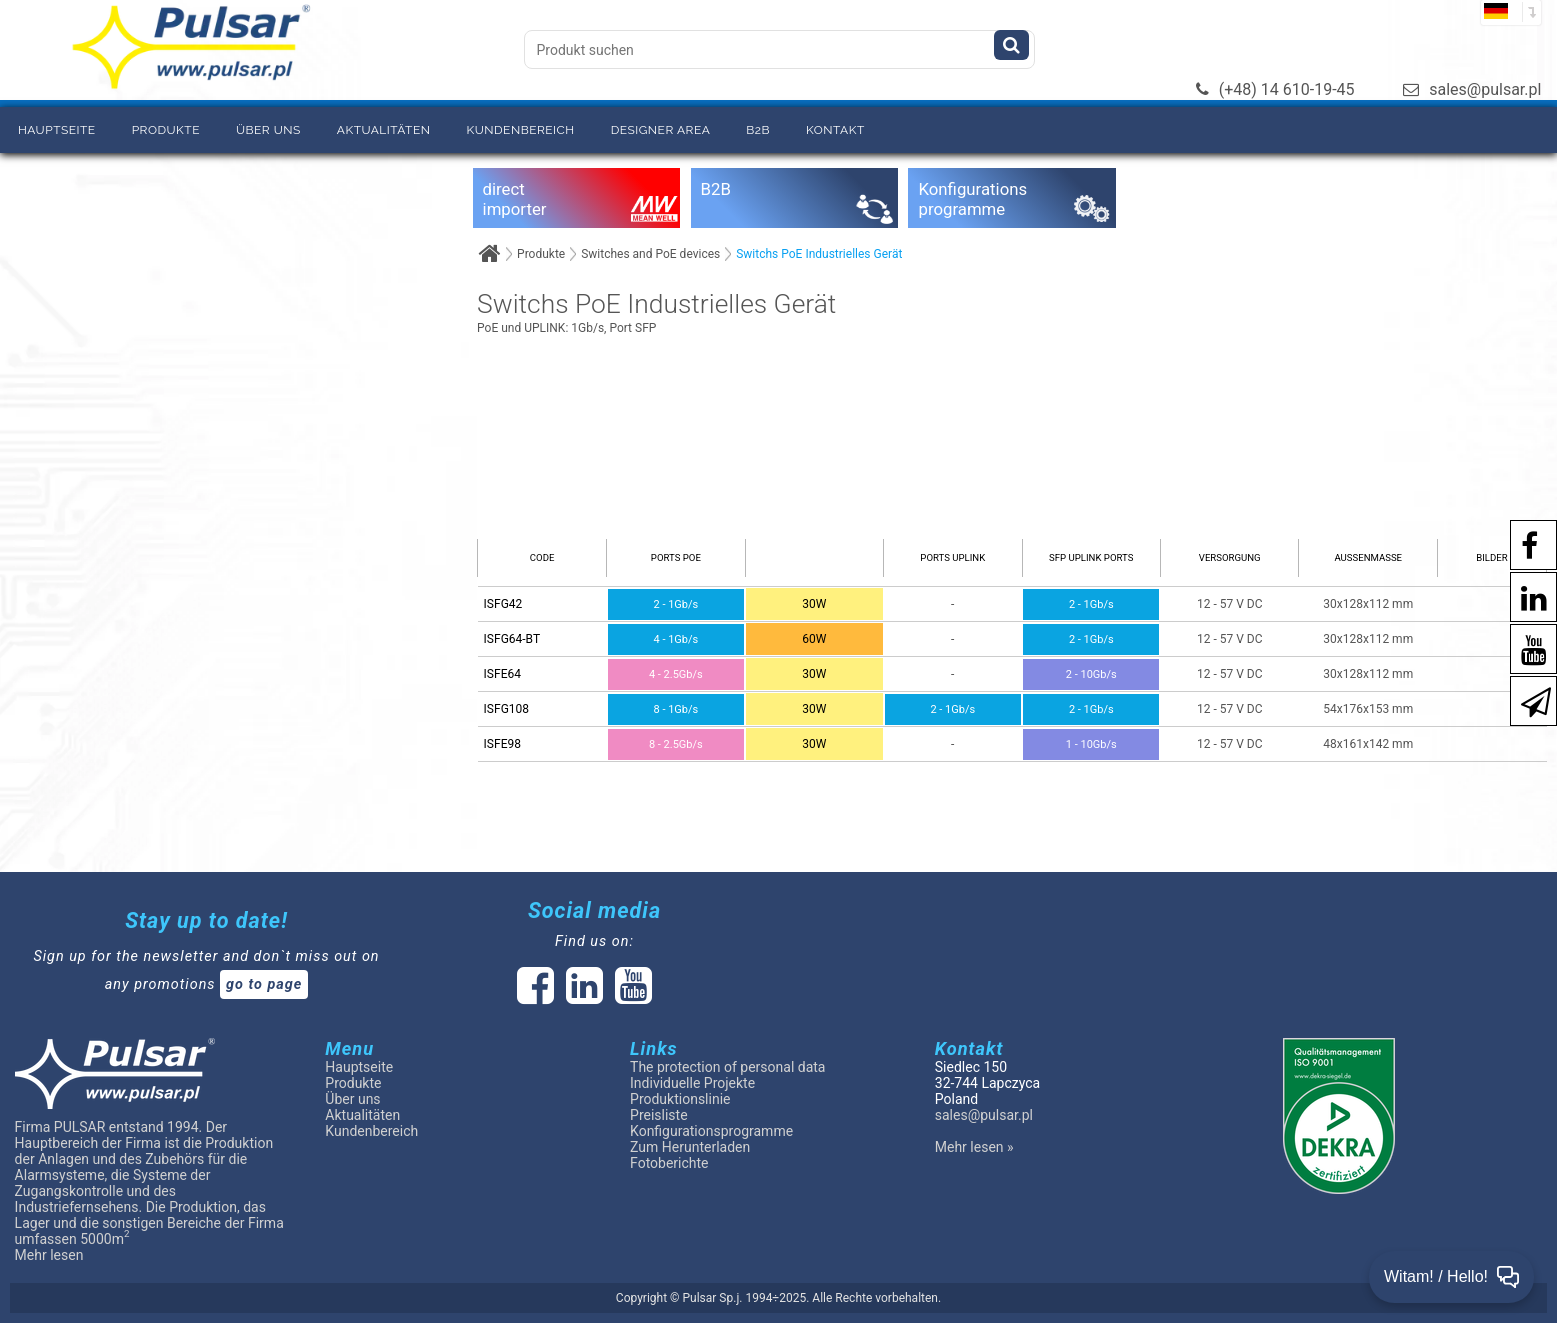  I want to click on Konfigurationsprogramme, so click(711, 1131).